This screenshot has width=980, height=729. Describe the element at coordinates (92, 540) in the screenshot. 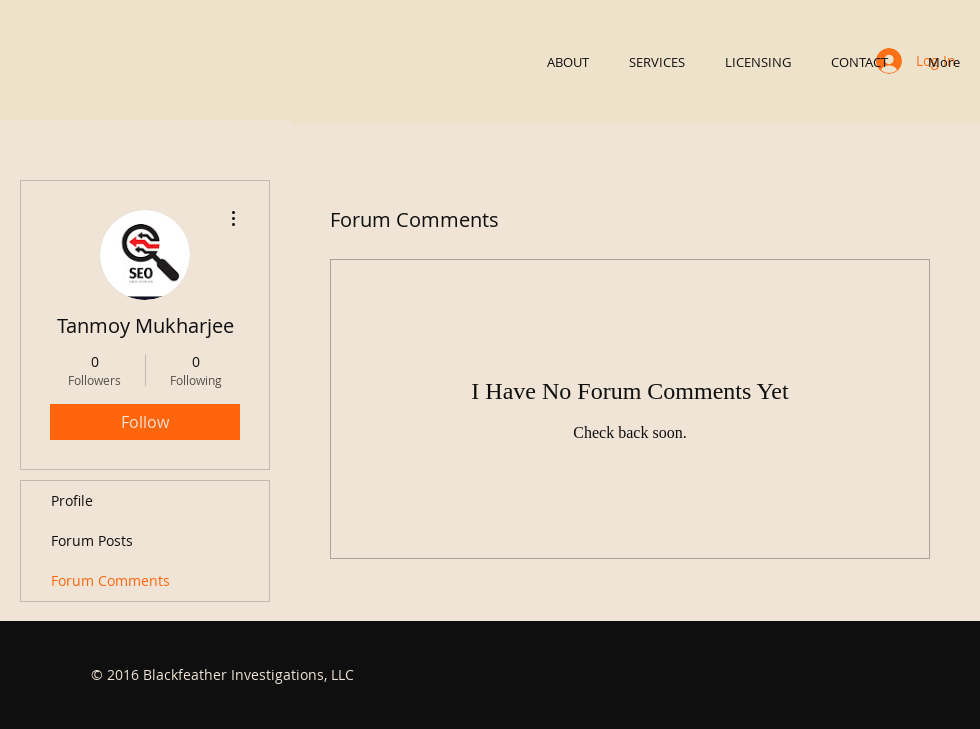

I see `Forum Posts` at that location.